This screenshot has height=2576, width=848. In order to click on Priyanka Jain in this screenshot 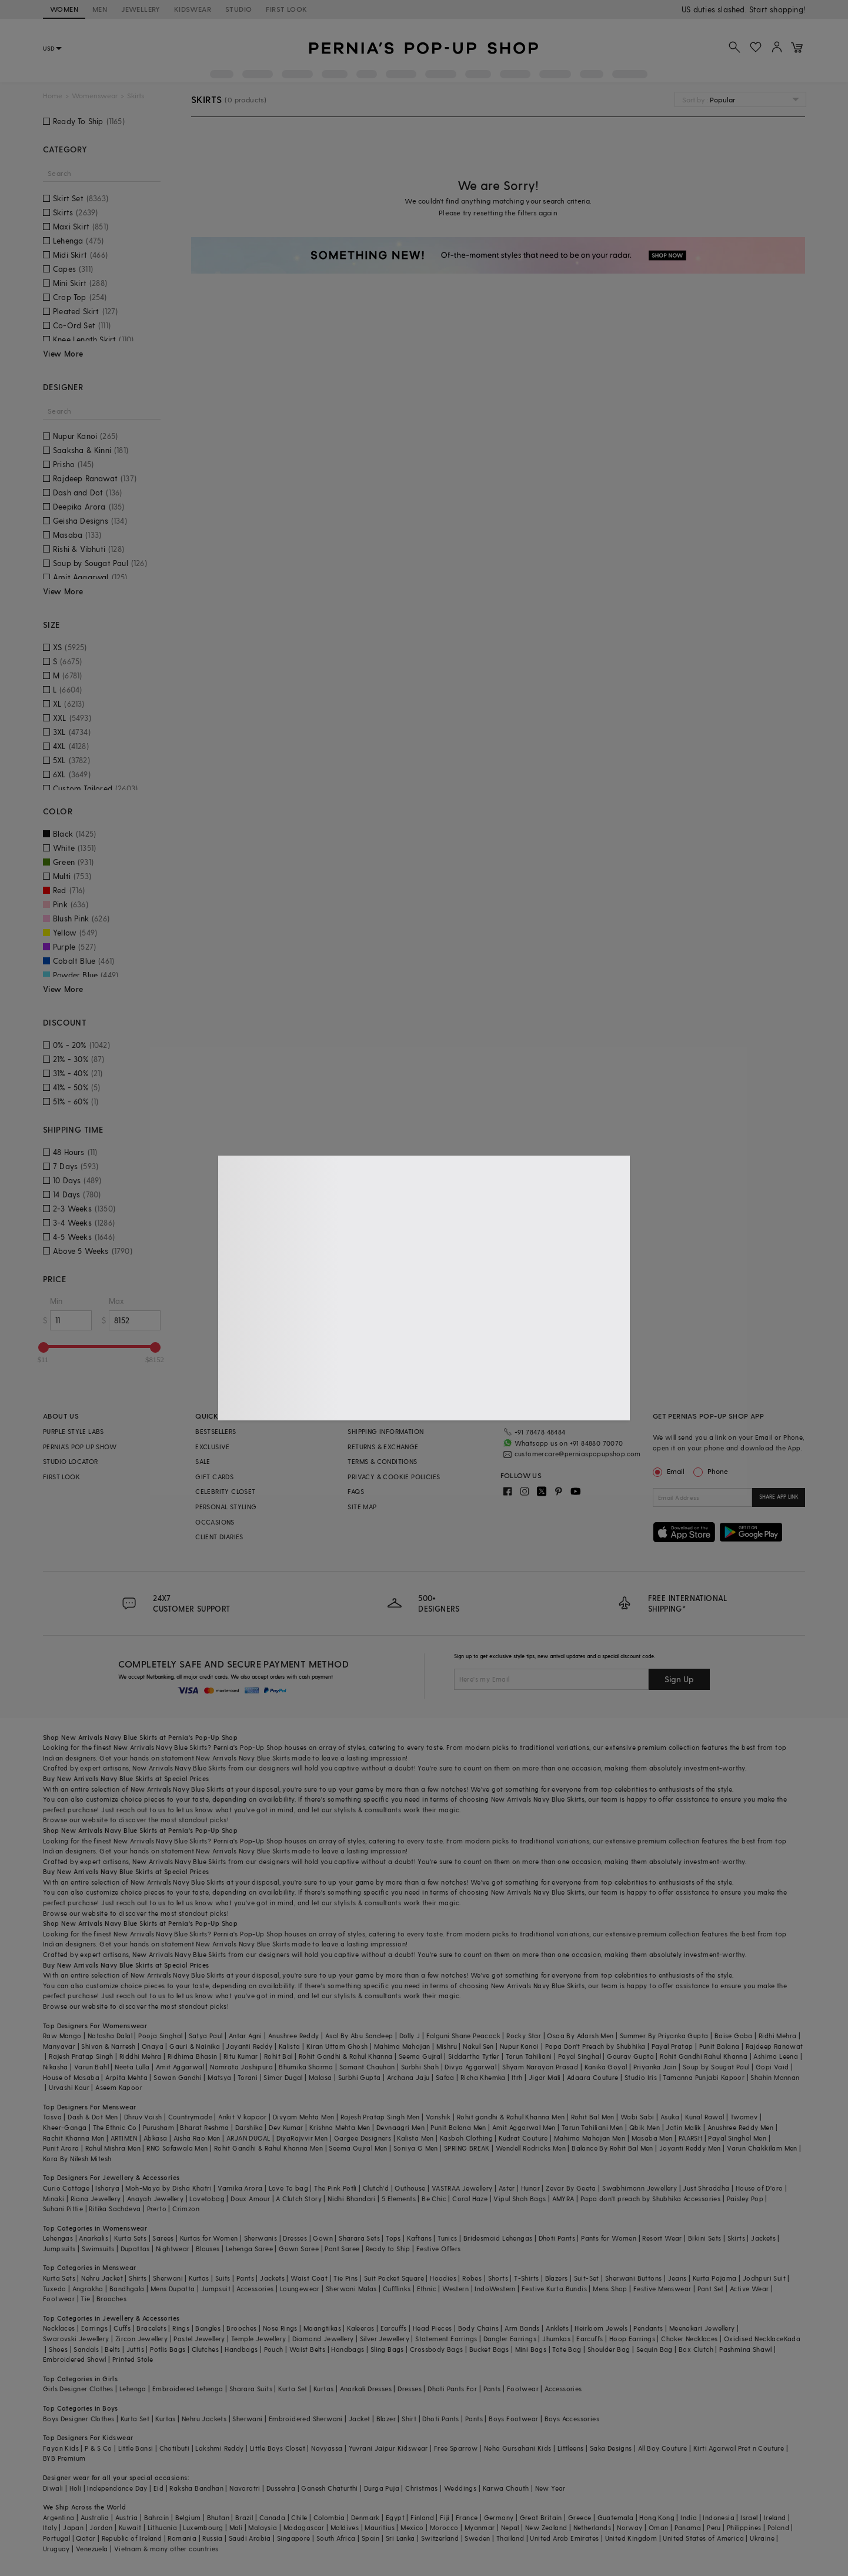, I will do `click(655, 2067)`.